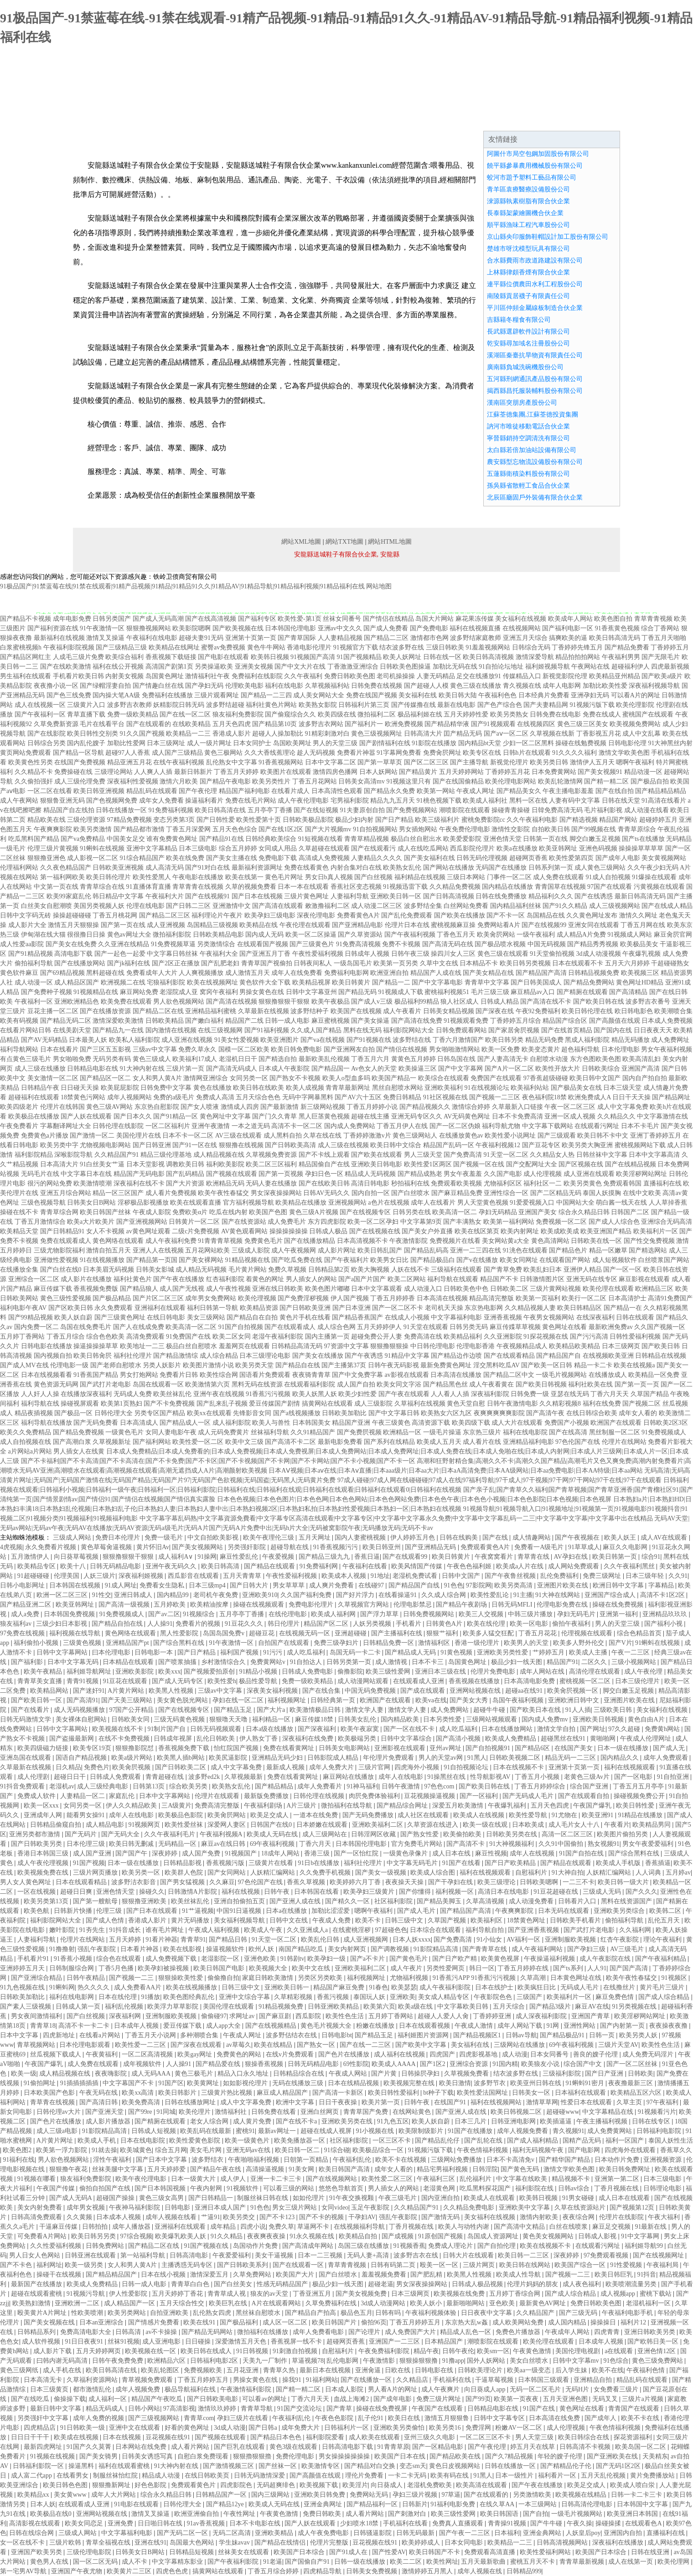  Describe the element at coordinates (141, 2111) in the screenshot. I see `国产99re` at that location.